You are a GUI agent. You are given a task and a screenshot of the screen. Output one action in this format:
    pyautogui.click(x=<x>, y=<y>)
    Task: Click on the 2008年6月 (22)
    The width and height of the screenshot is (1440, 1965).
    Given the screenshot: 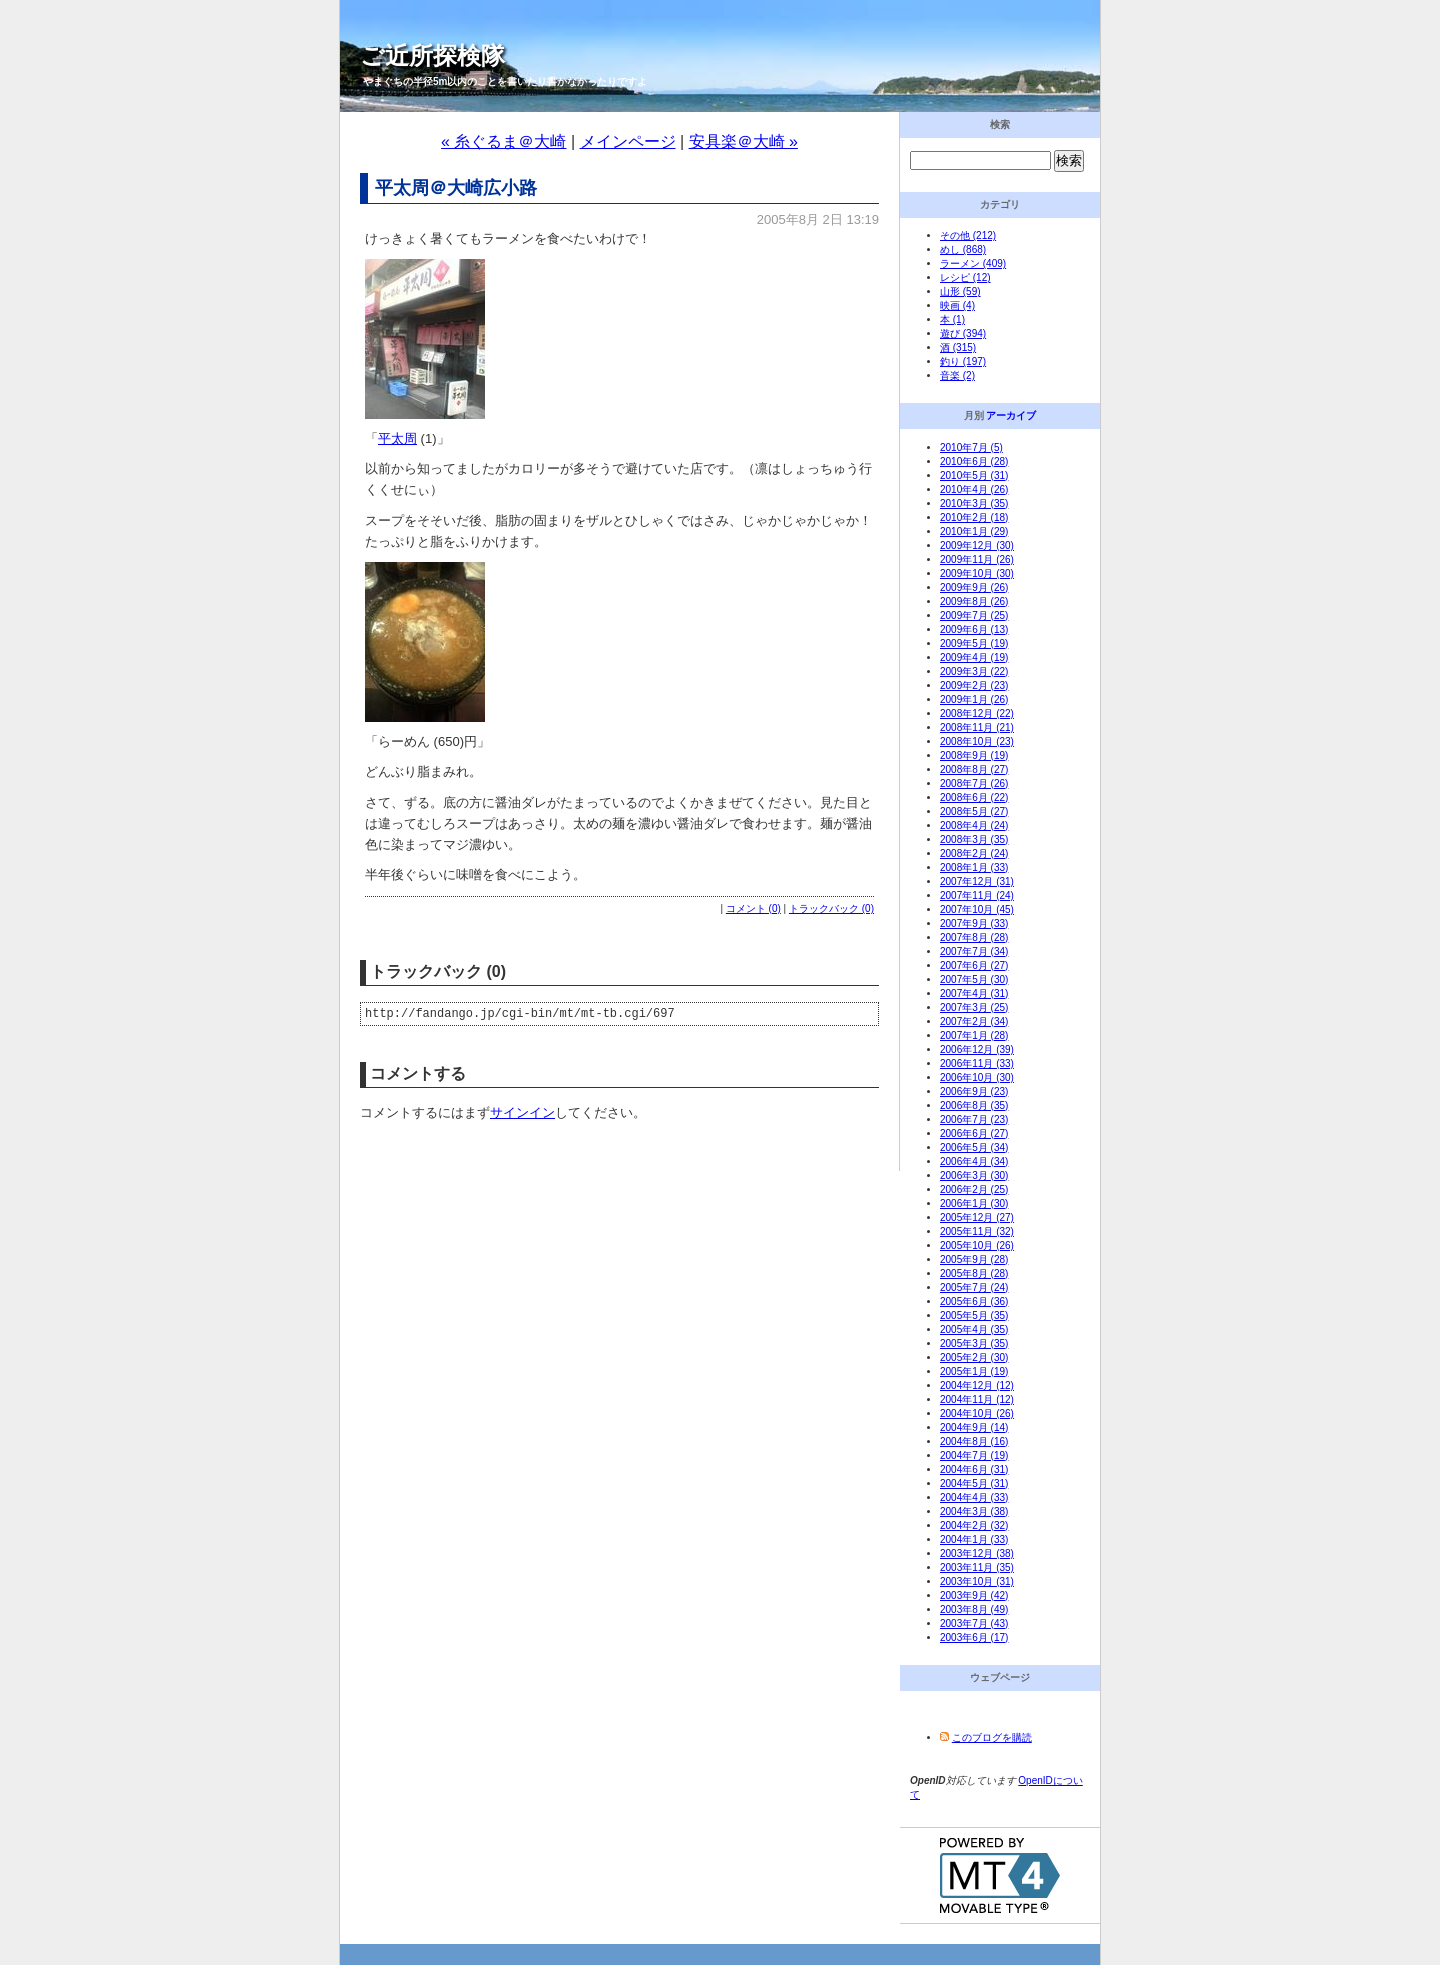 What is the action you would take?
    pyautogui.click(x=974, y=797)
    